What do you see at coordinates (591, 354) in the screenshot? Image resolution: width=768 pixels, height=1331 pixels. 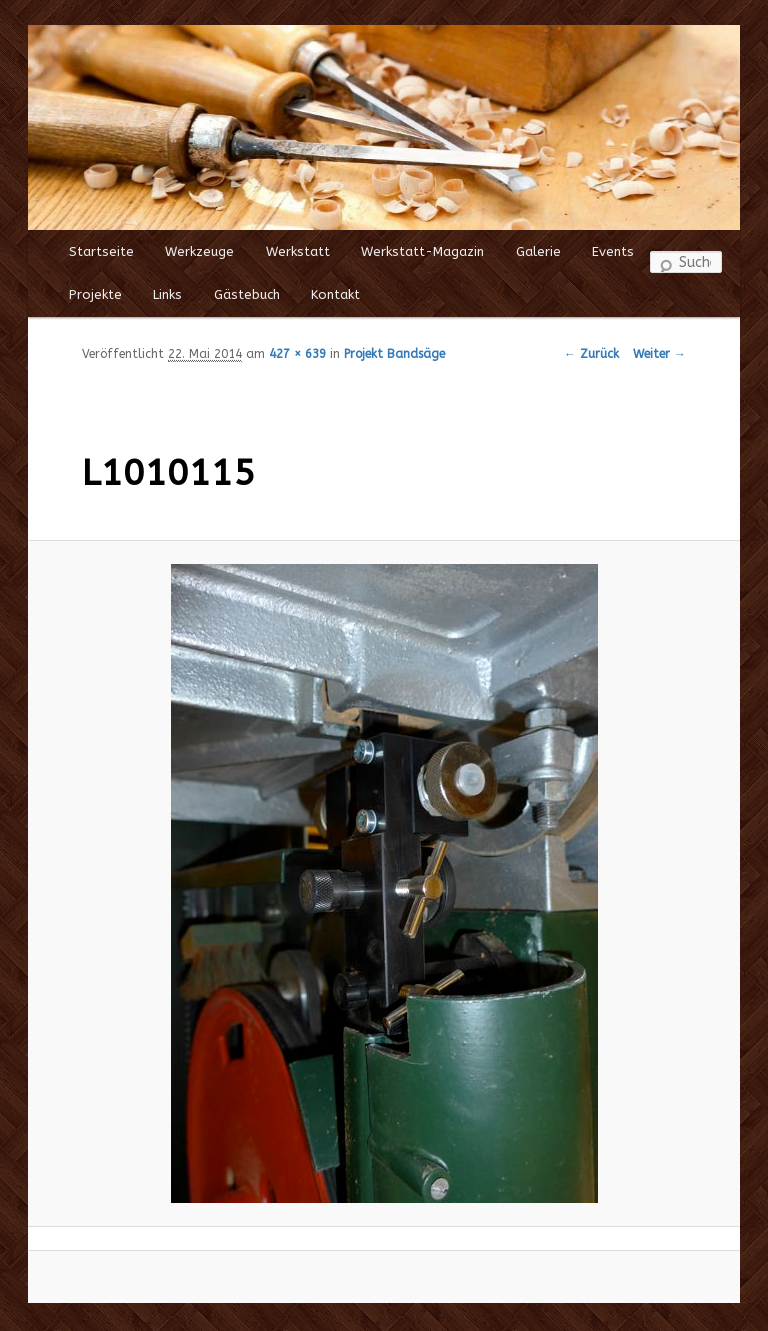 I see `← Zurück` at bounding box center [591, 354].